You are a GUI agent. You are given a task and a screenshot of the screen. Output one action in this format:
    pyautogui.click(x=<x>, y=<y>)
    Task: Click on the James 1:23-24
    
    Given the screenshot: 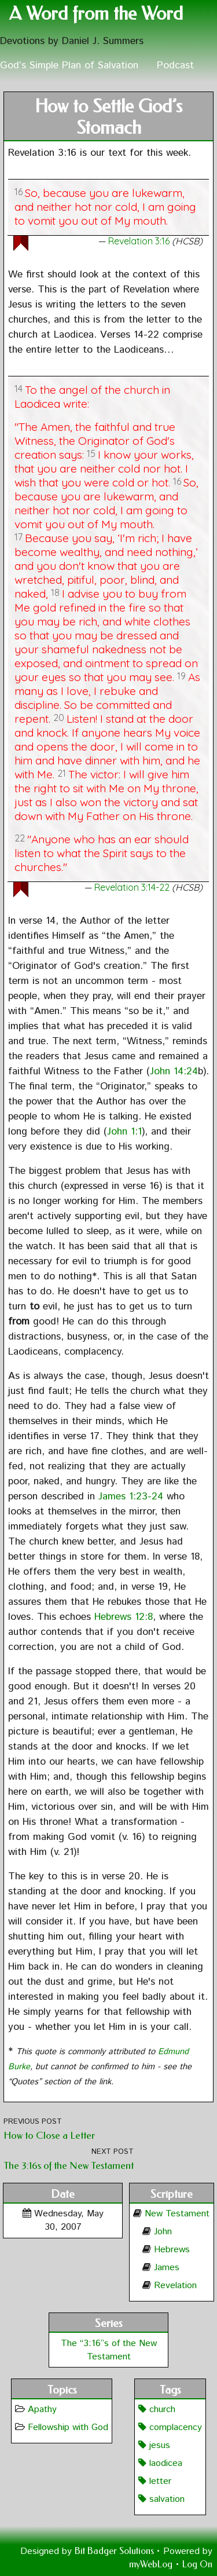 What is the action you would take?
    pyautogui.click(x=130, y=1496)
    